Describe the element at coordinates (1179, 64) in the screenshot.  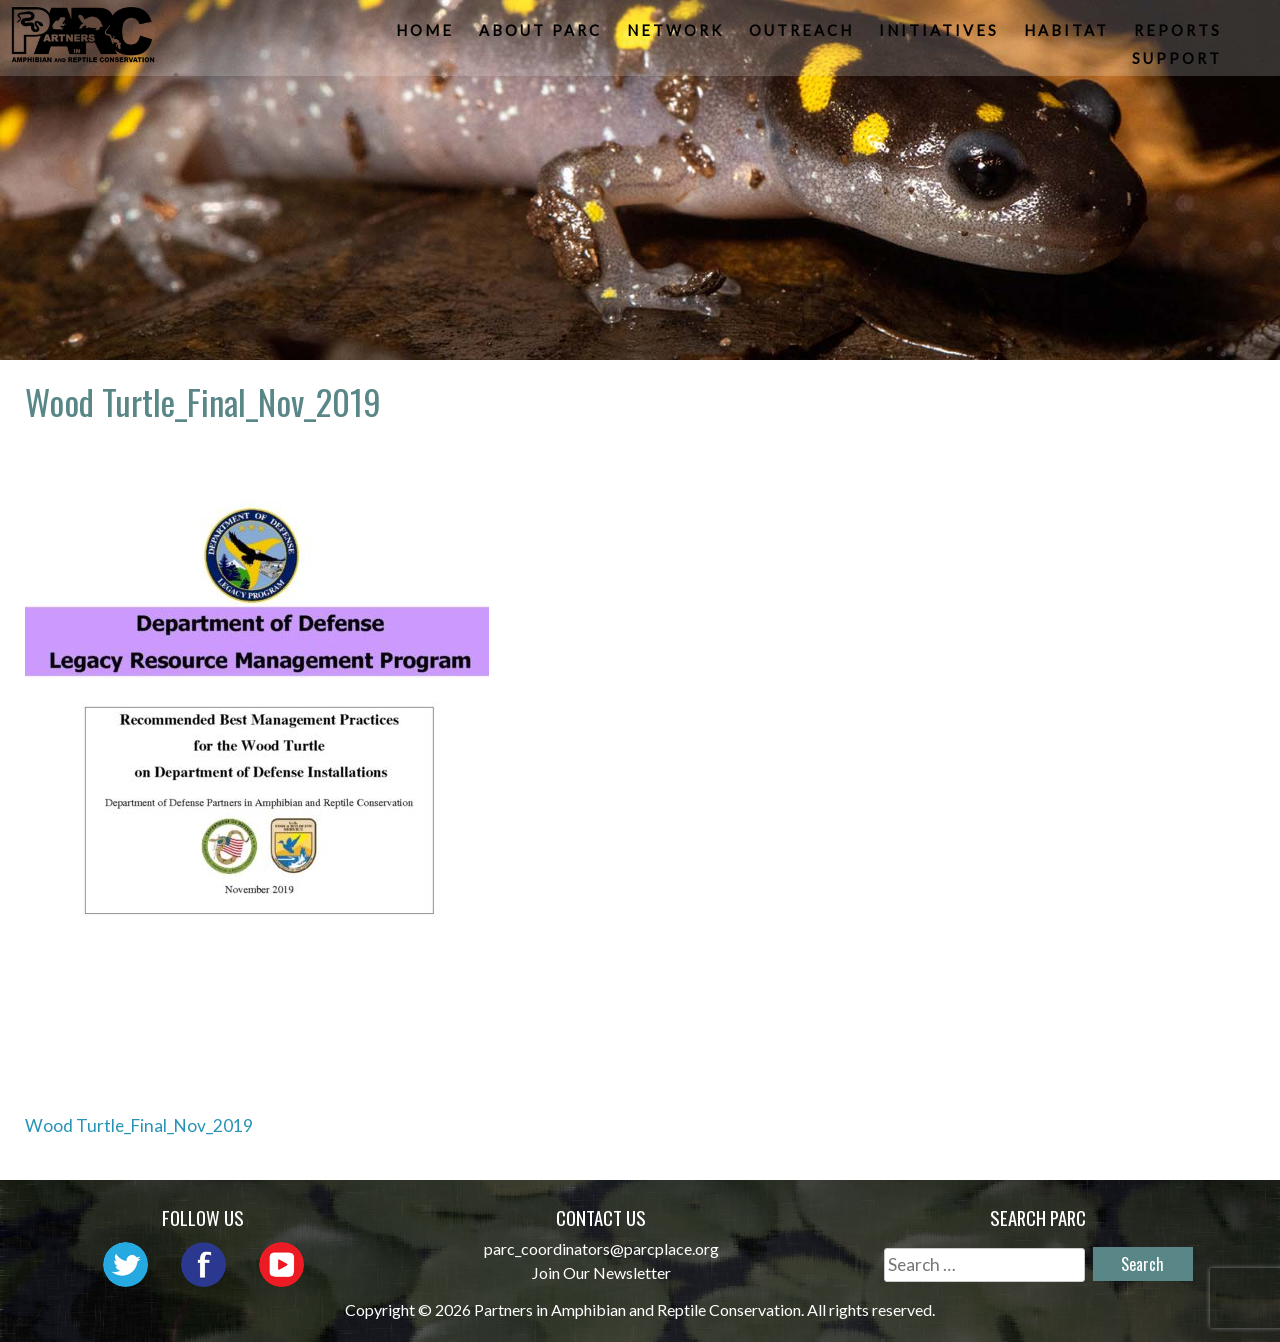
I see `Support` at that location.